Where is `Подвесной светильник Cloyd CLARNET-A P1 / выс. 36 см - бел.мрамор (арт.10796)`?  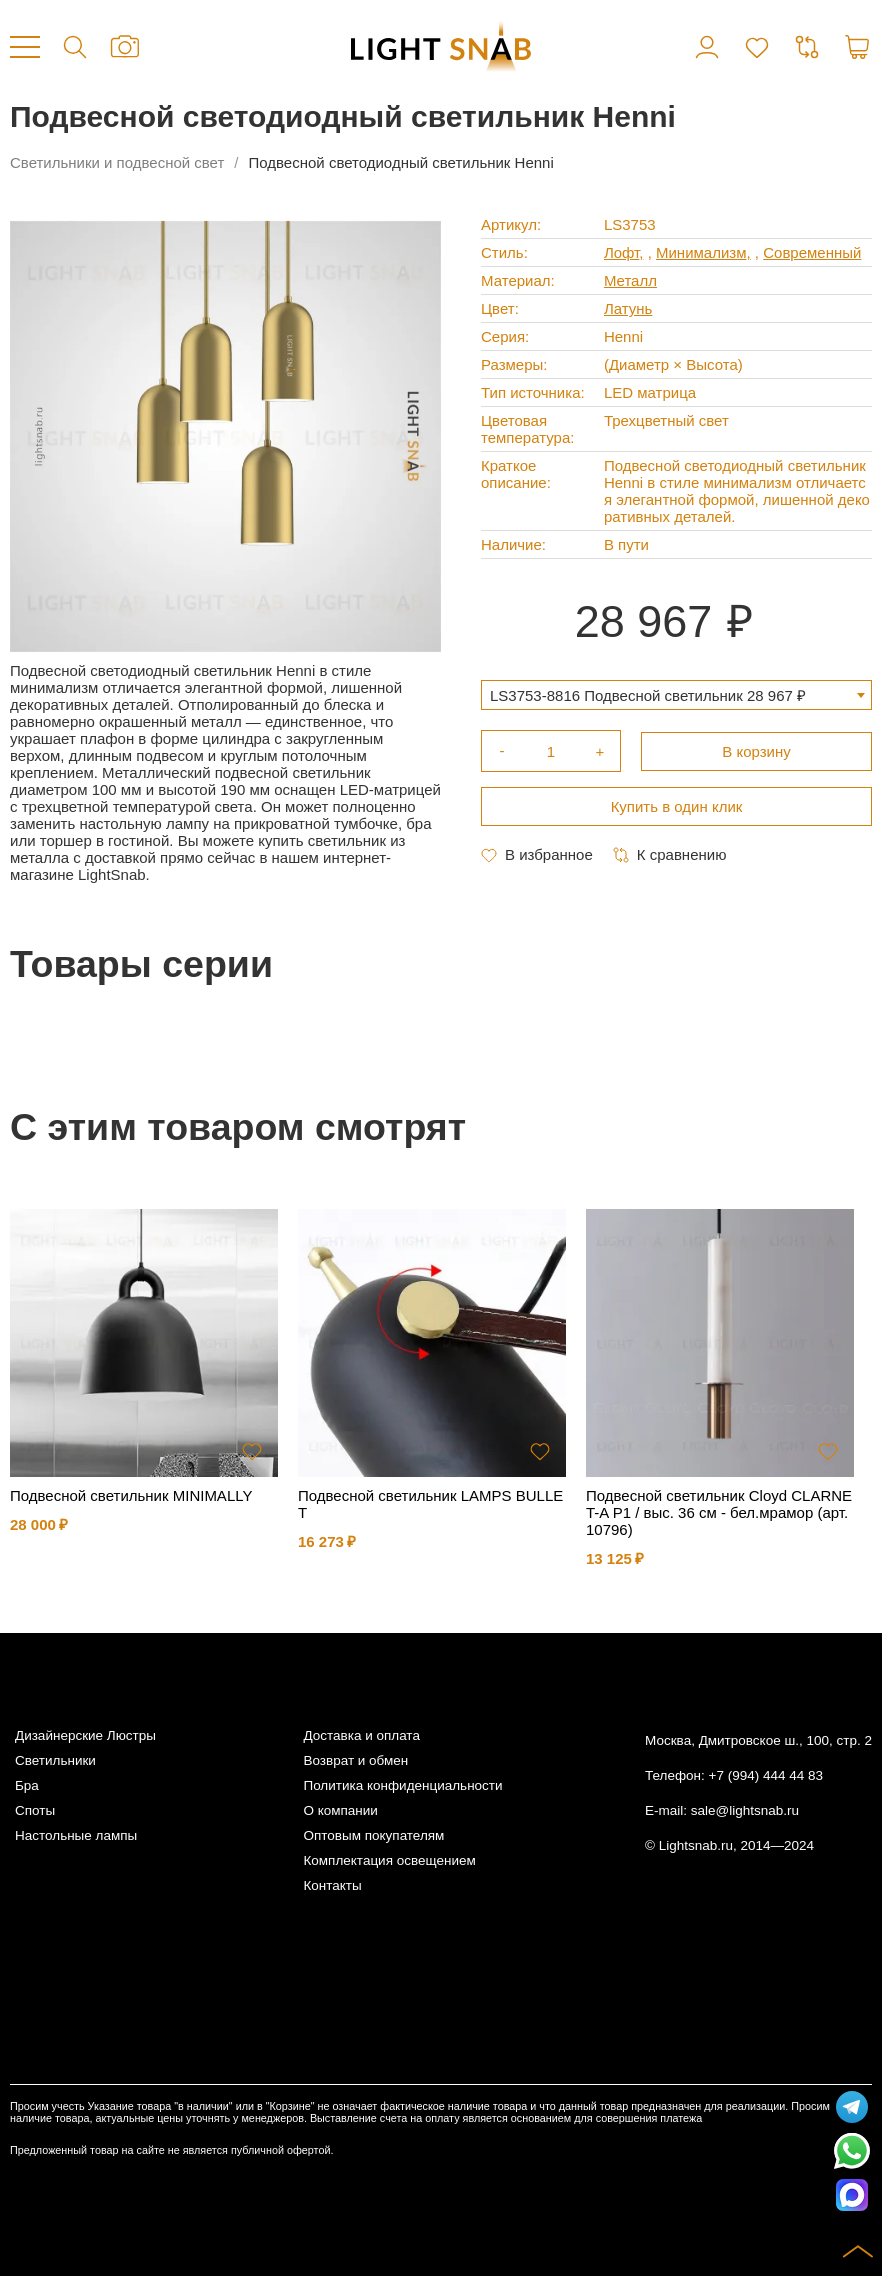 Подвесной светильник Cloyd CLARNET-A P1 / выс. 36 см - бел.мрамор (арт.10796) is located at coordinates (719, 1512).